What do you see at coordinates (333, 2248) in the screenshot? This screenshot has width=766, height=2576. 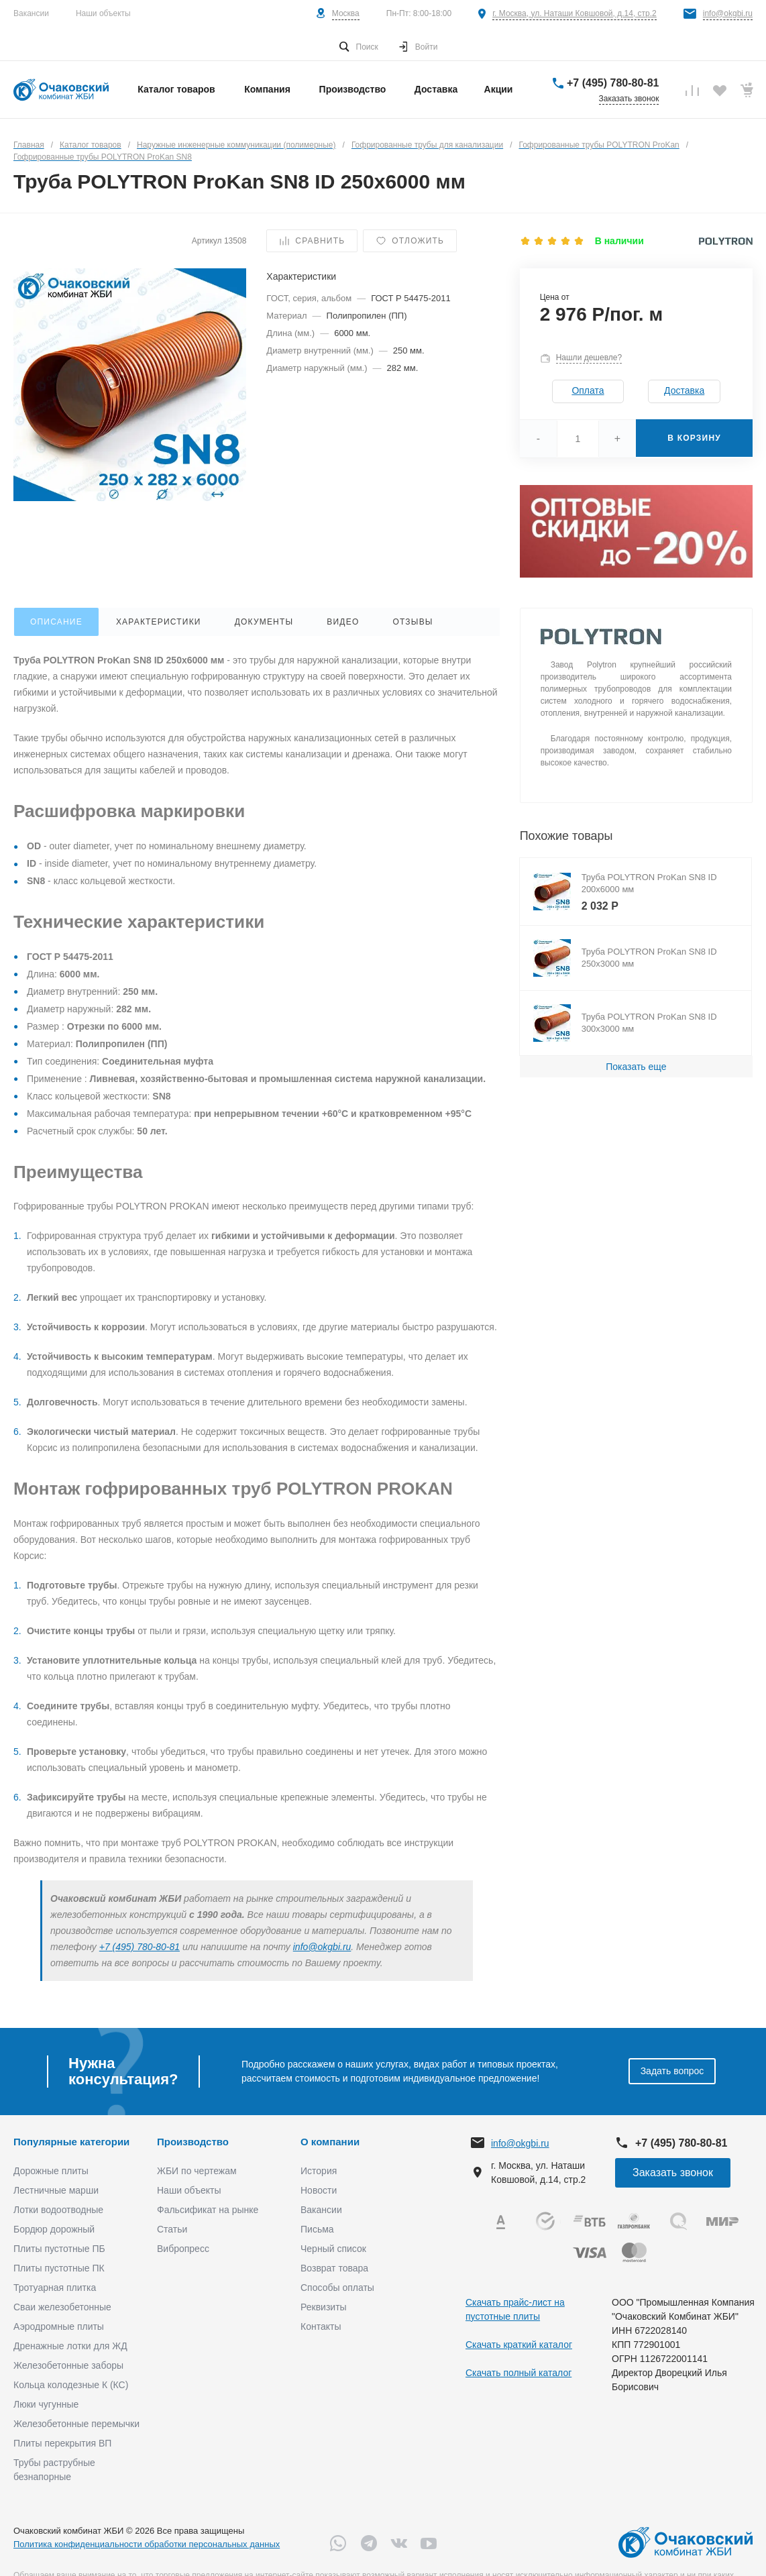 I see `Черный список` at bounding box center [333, 2248].